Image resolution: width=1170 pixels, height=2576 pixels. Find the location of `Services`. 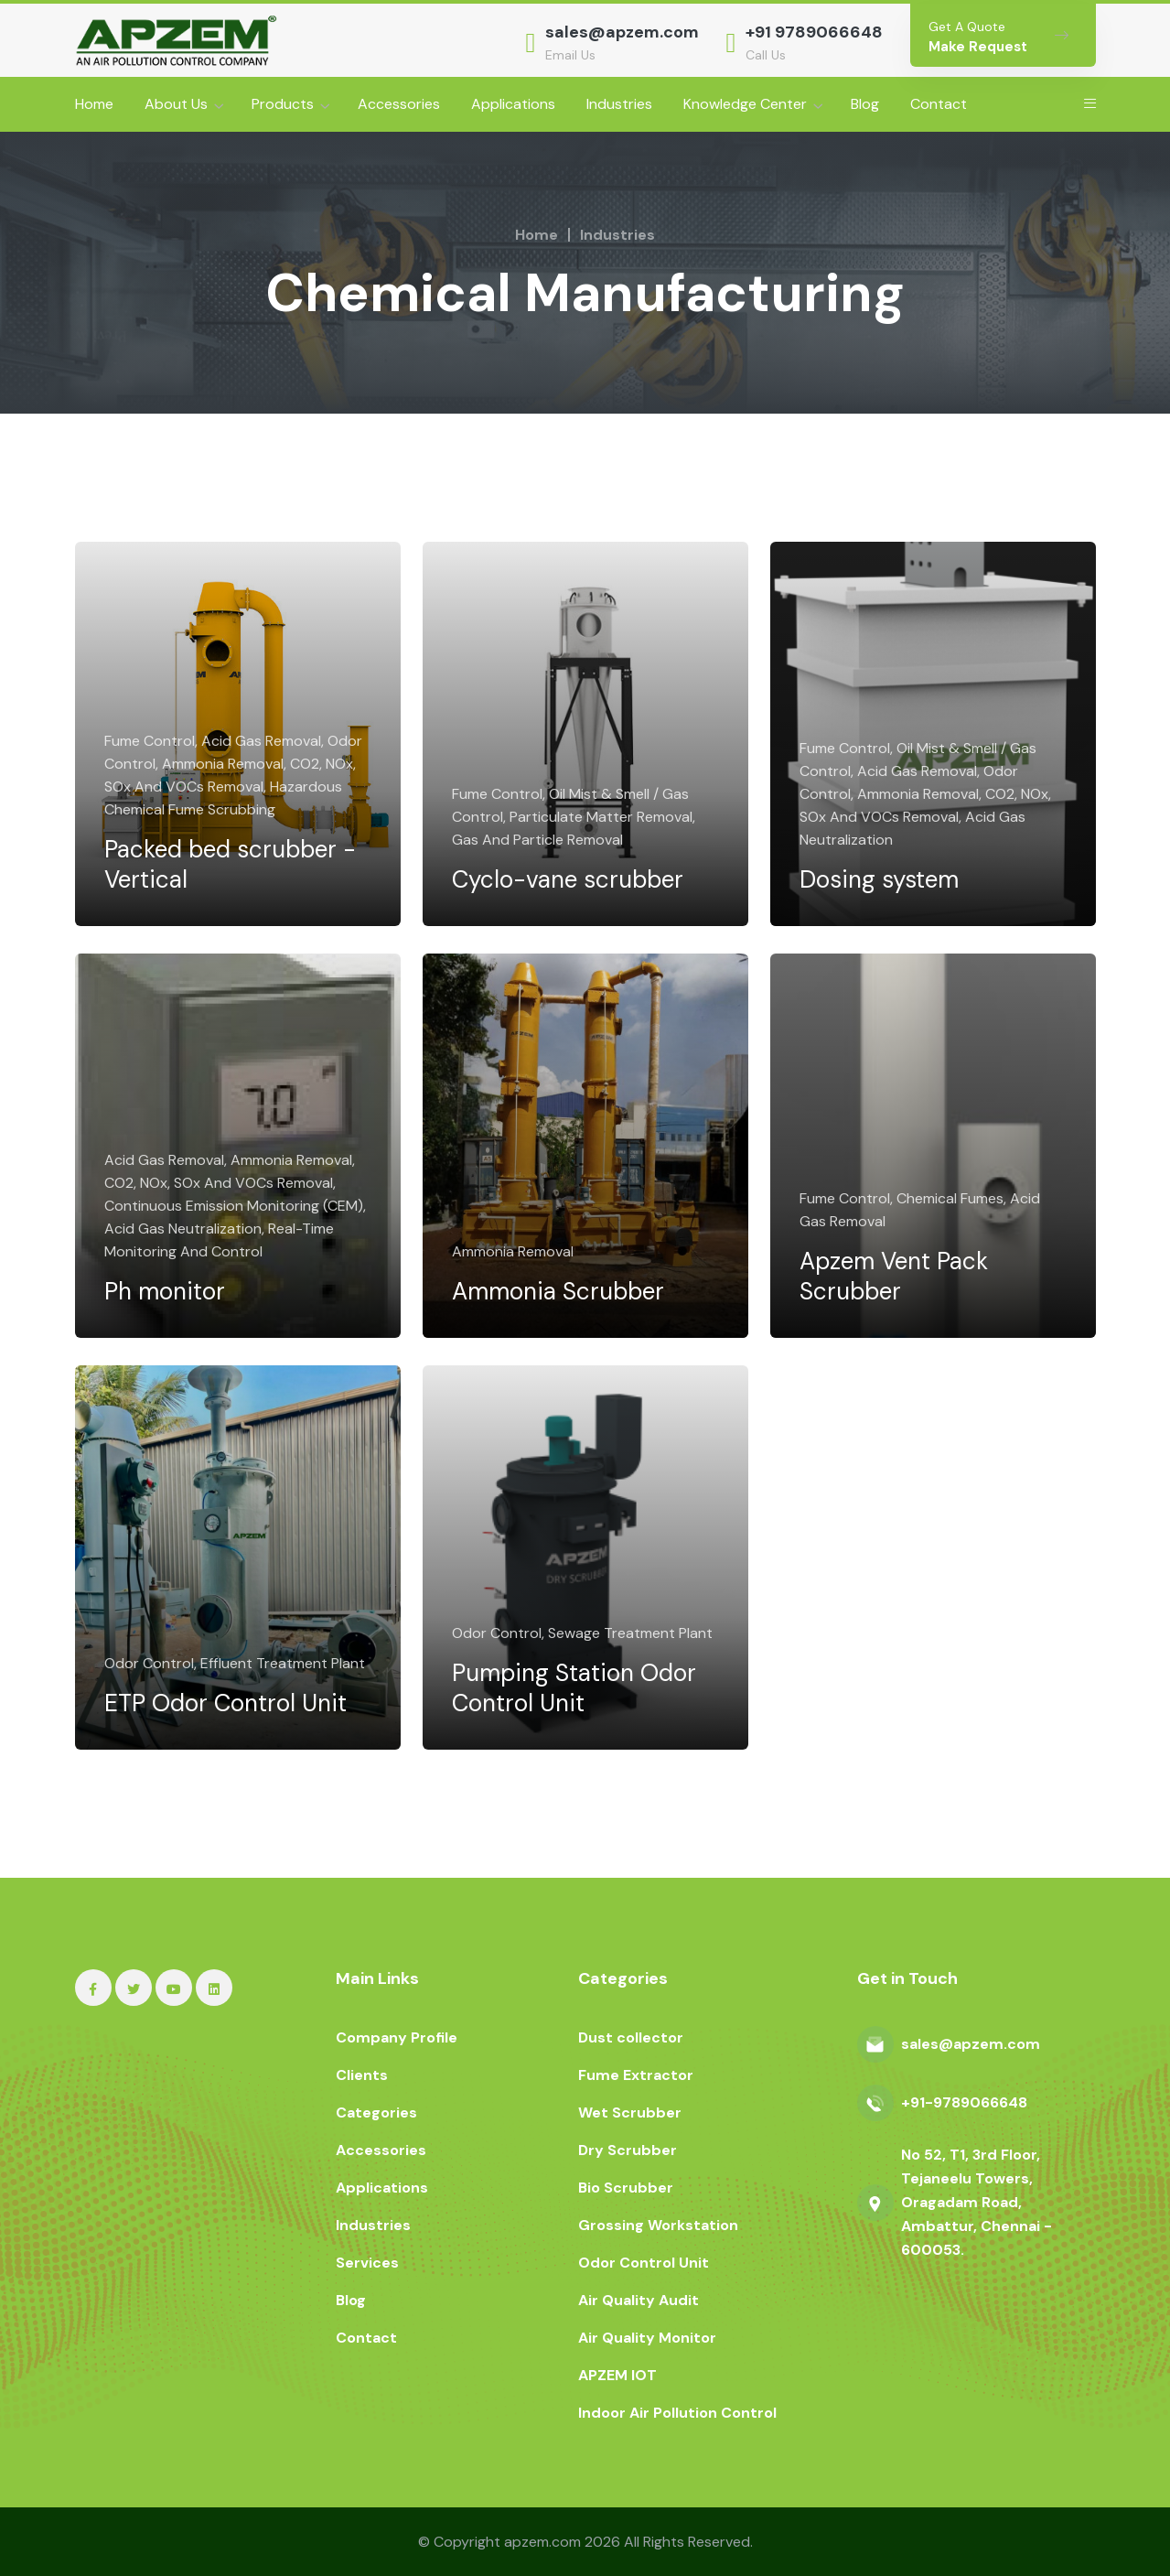

Services is located at coordinates (367, 2262).